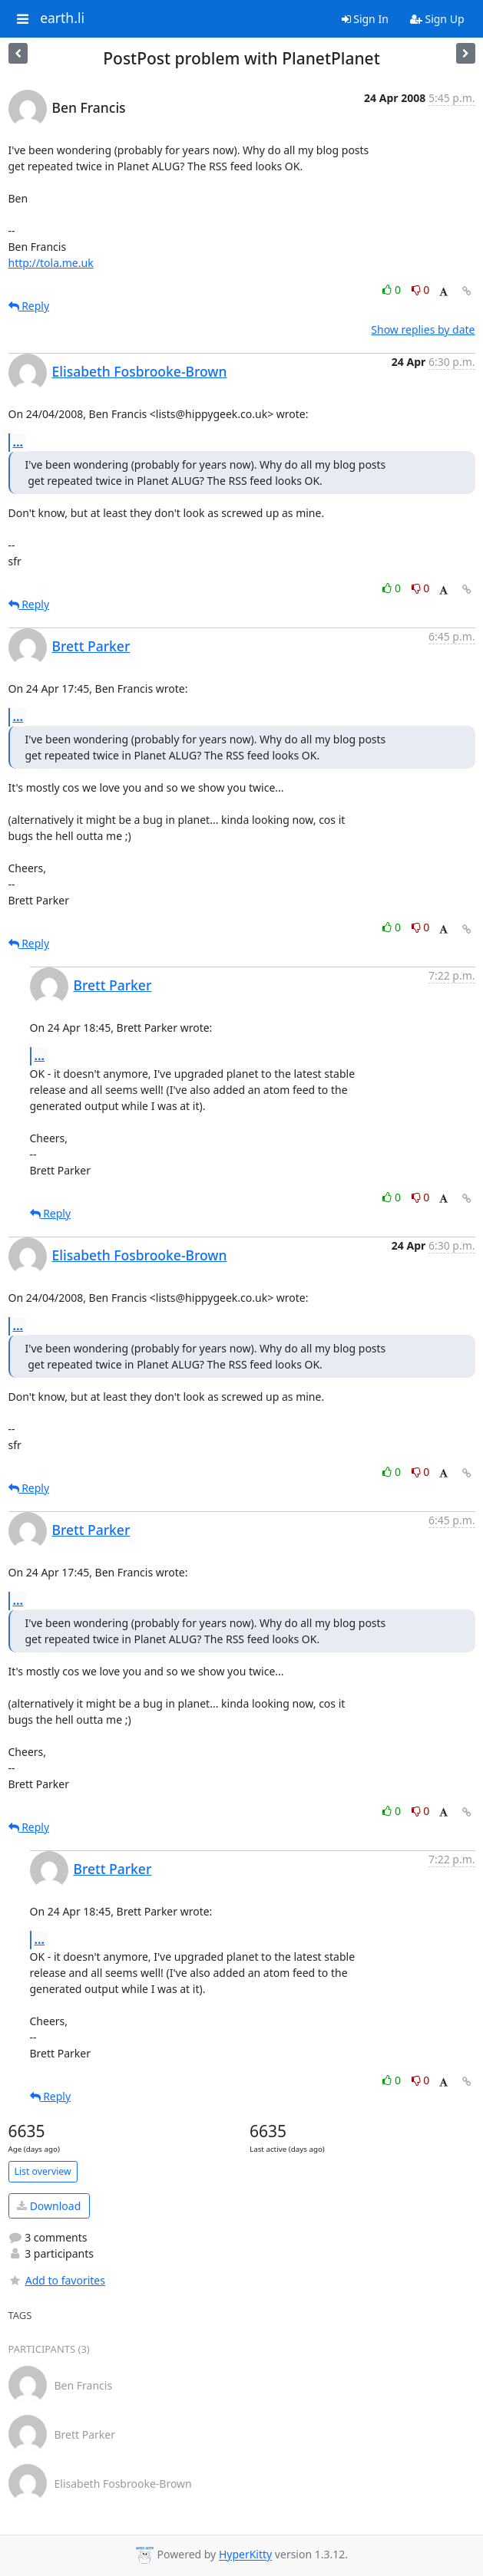 This screenshot has height=2576, width=483. I want to click on http://tola.me.uk, so click(51, 262).